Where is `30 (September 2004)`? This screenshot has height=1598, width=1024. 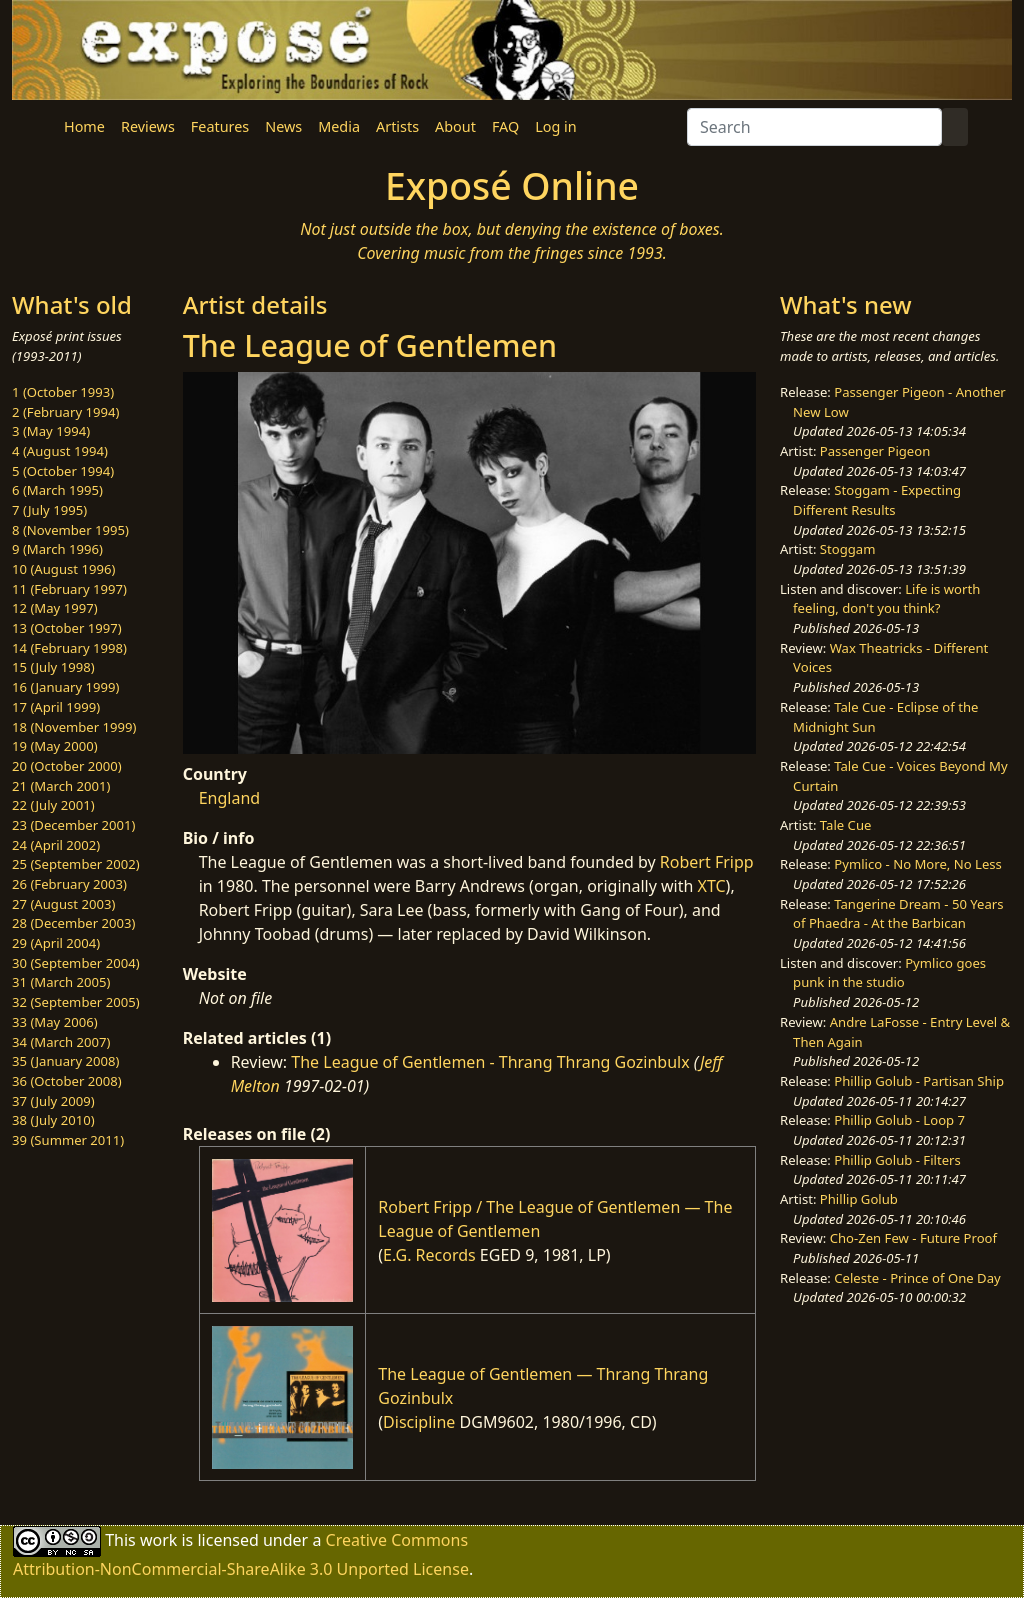 30 (September 2004) is located at coordinates (76, 963).